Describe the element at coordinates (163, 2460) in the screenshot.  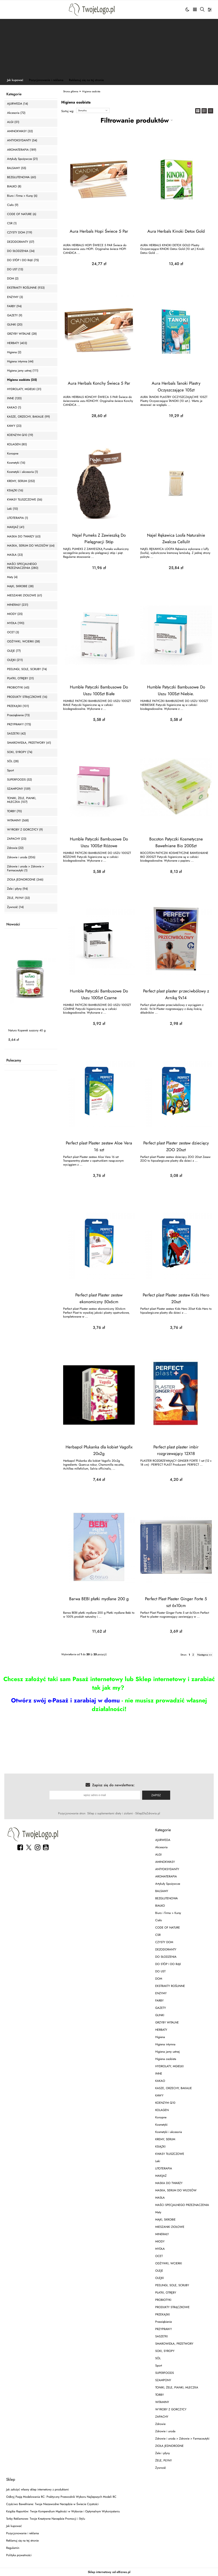
I see `ŻELE, PŁYNY` at that location.